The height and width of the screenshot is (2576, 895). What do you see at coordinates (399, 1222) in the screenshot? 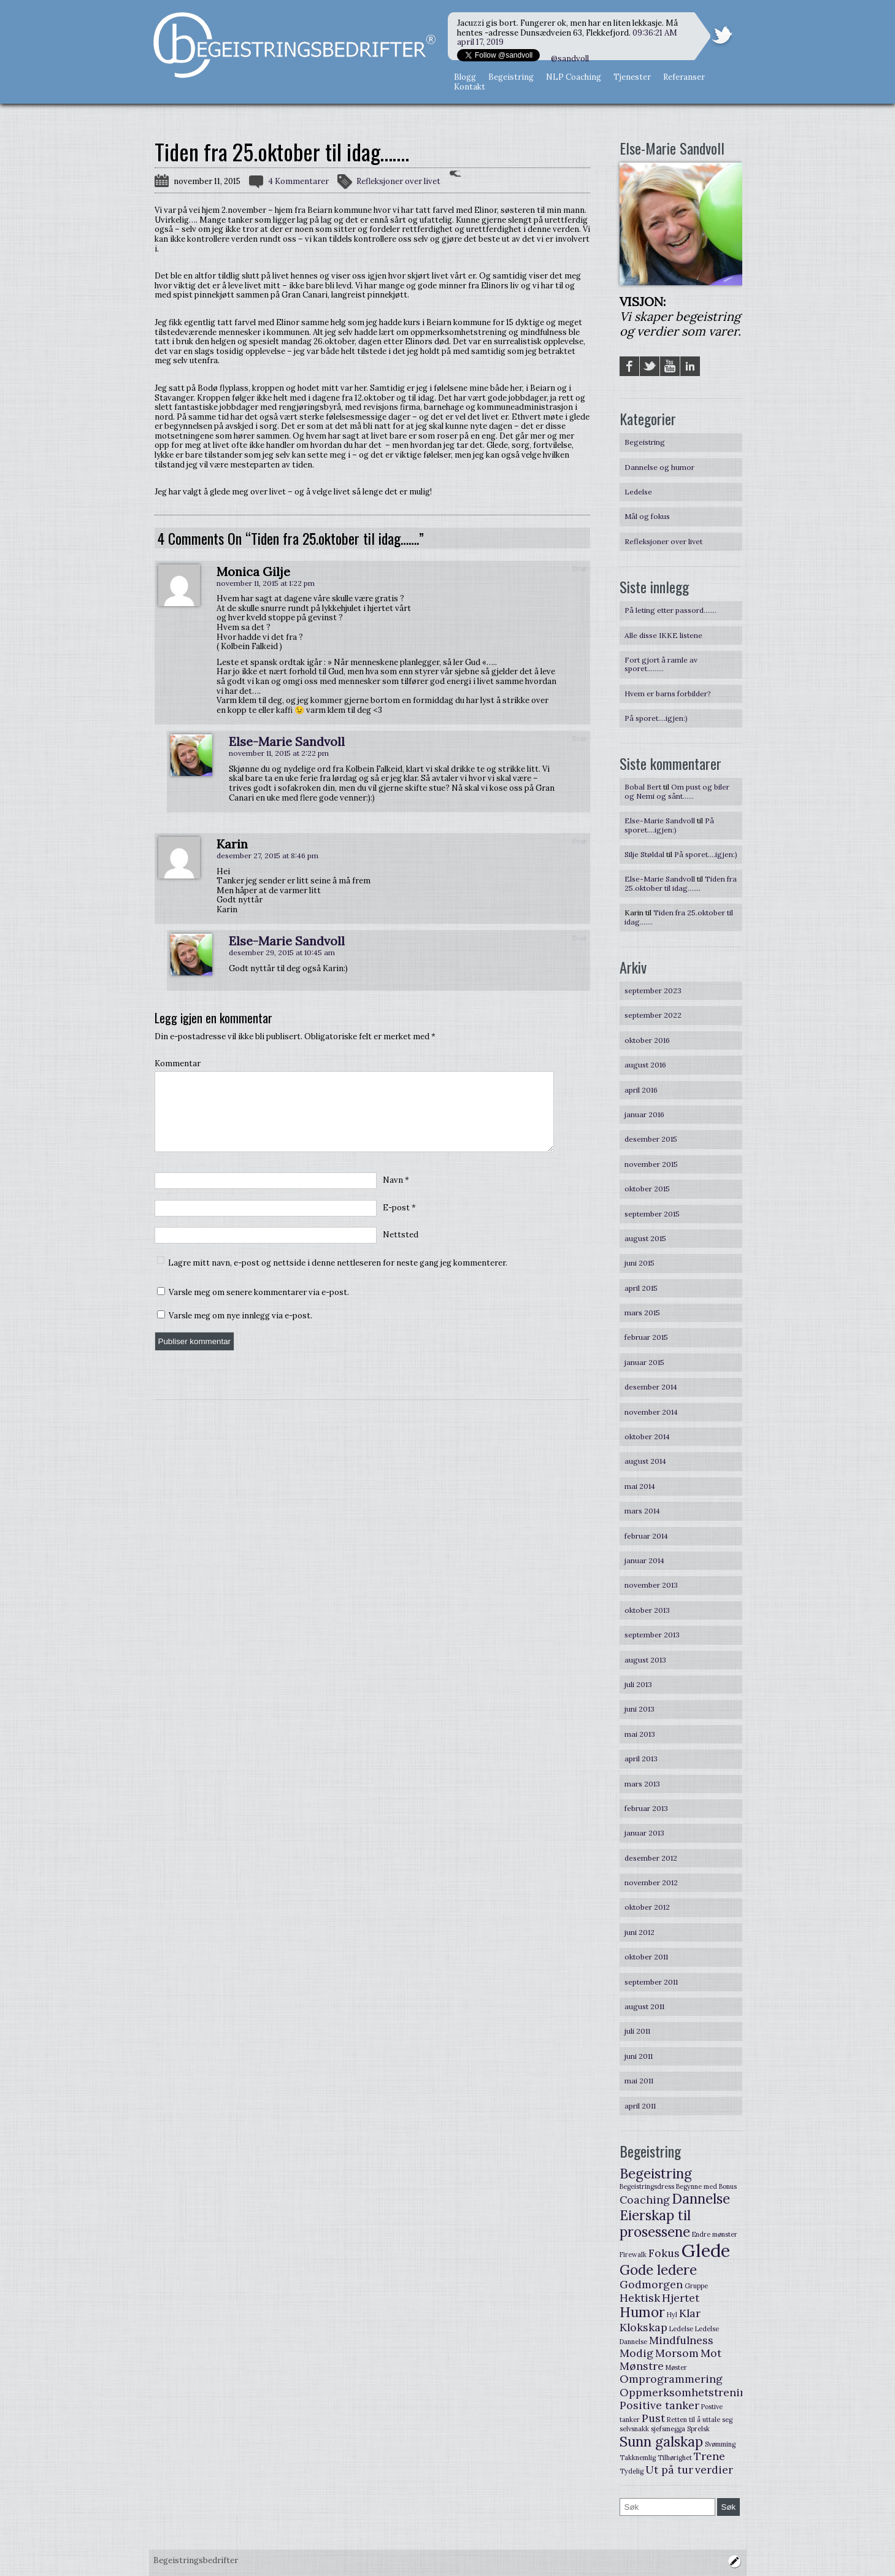
I see `E-post` at bounding box center [399, 1222].